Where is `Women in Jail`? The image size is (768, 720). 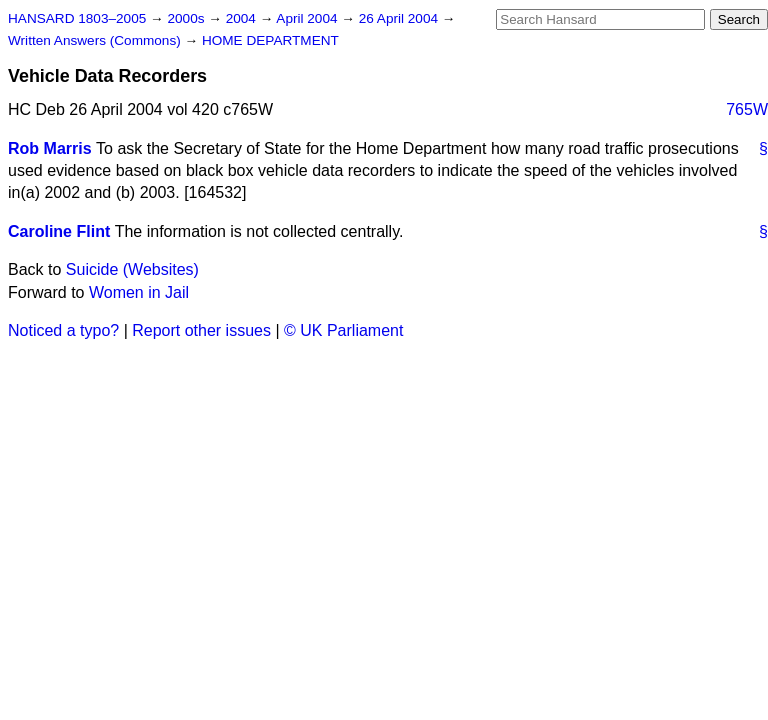 Women in Jail is located at coordinates (139, 292).